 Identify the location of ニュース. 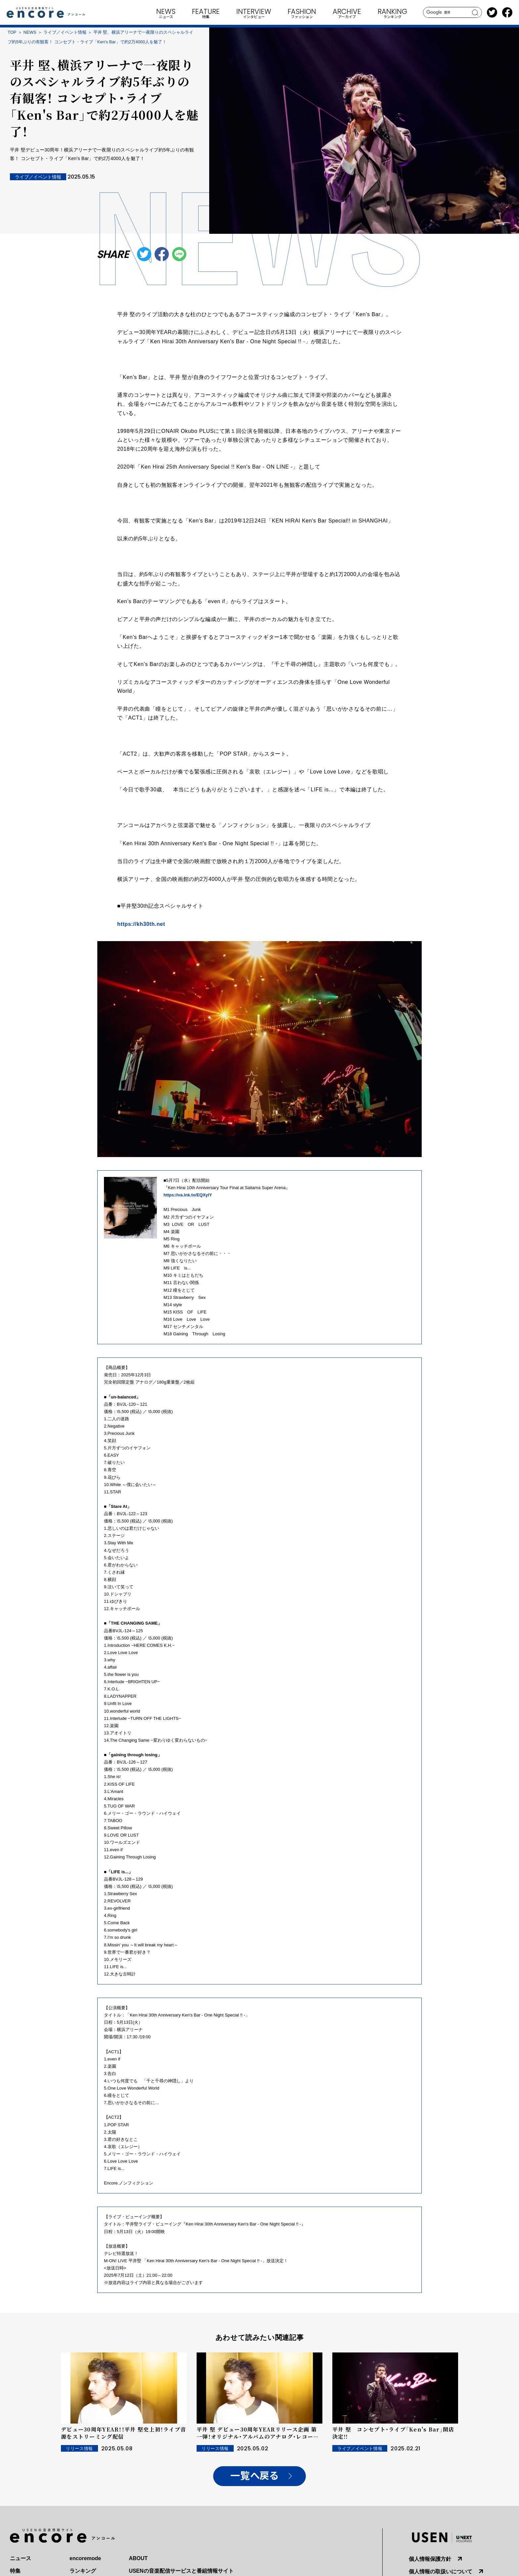
(20, 2558).